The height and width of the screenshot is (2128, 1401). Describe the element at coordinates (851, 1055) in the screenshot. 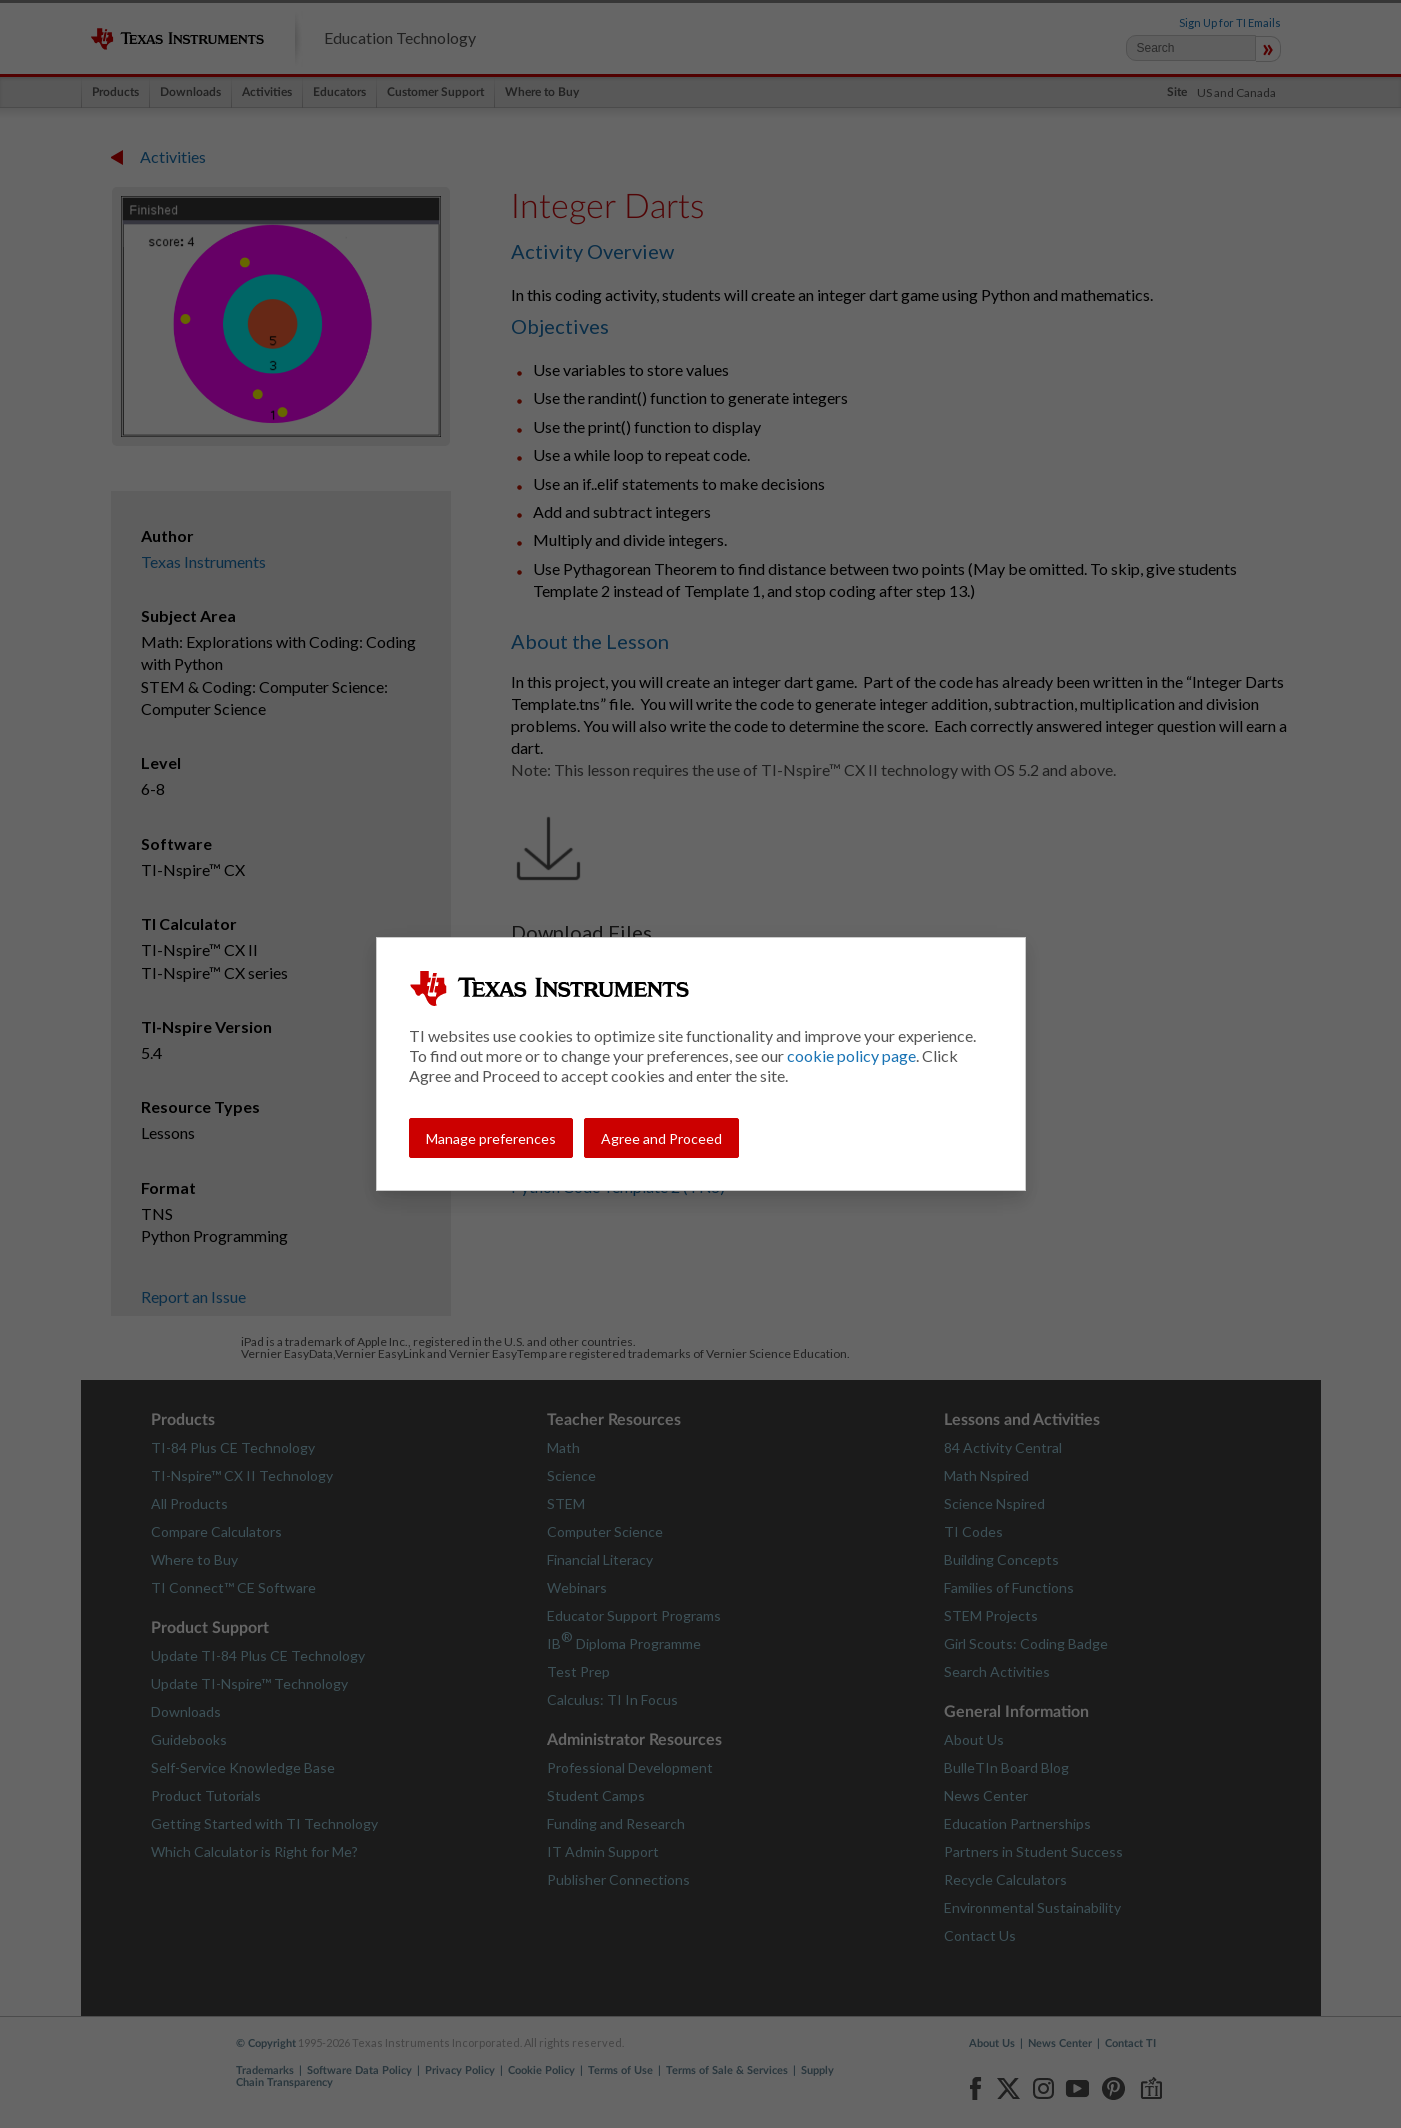

I see `cookie policy page` at that location.